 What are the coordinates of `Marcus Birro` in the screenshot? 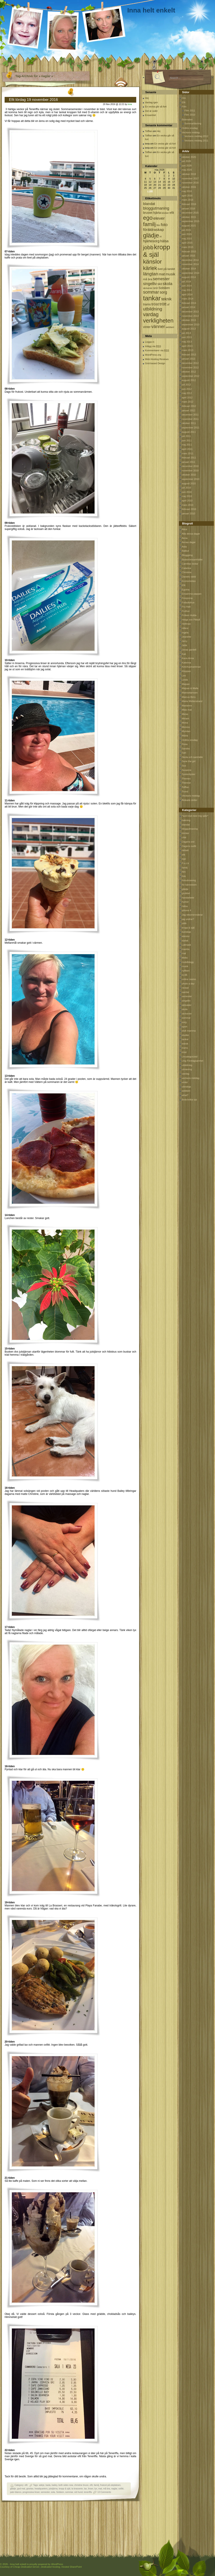 It's located at (188, 697).